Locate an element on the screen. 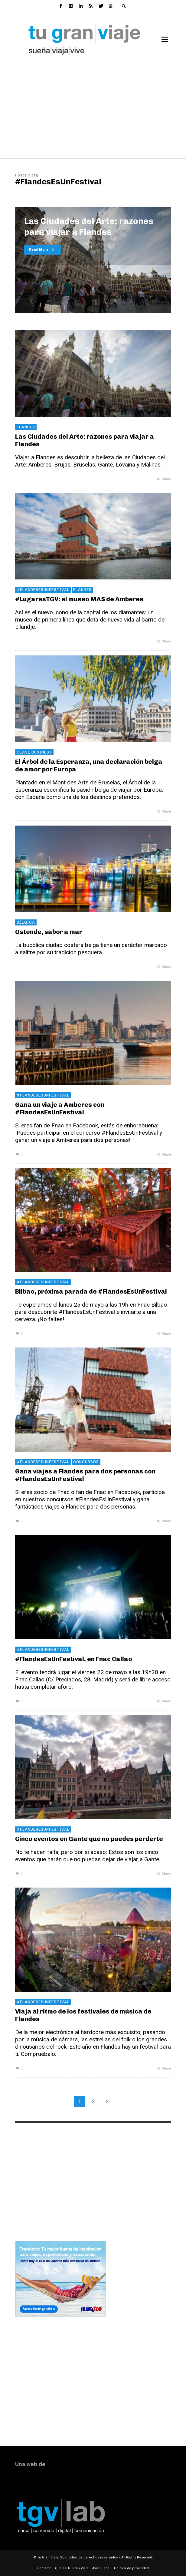 The height and width of the screenshot is (2576, 186). Clase Business is located at coordinates (34, 752).